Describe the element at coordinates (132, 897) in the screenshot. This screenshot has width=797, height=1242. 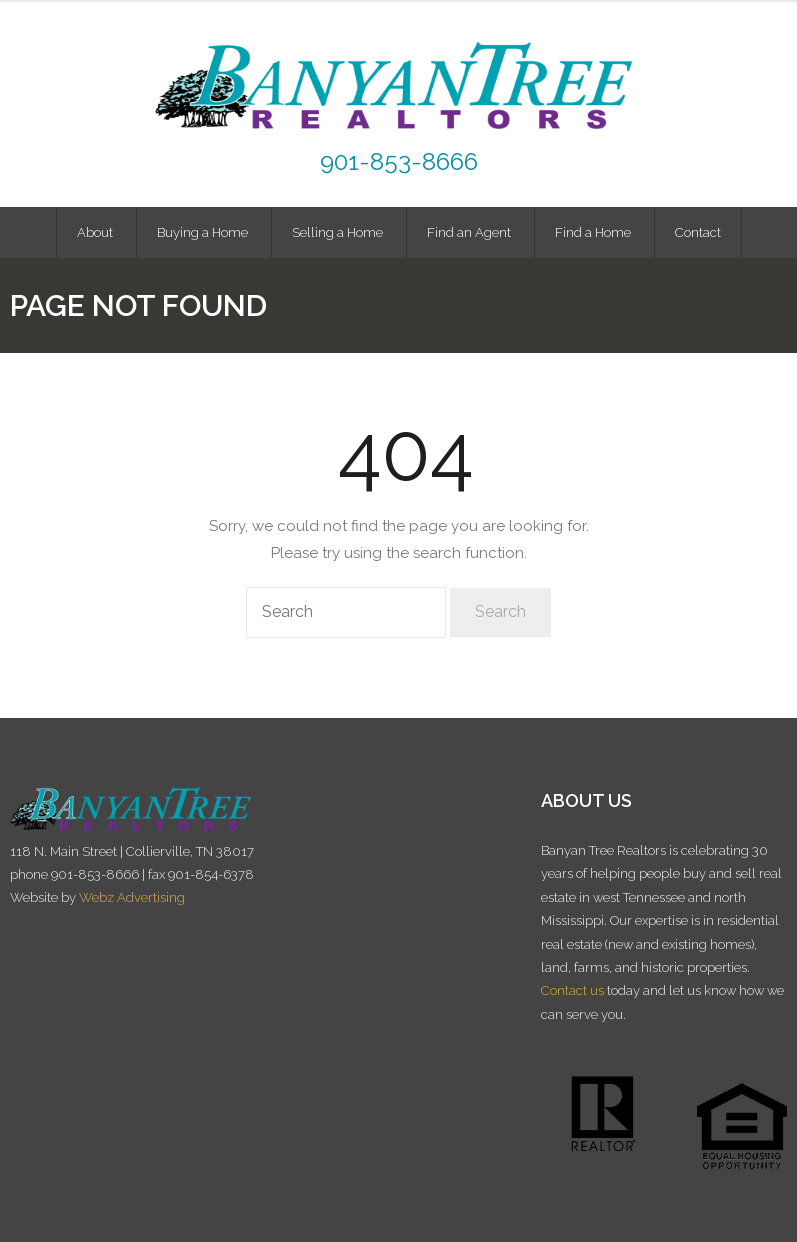
I see `Webz Advertising` at that location.